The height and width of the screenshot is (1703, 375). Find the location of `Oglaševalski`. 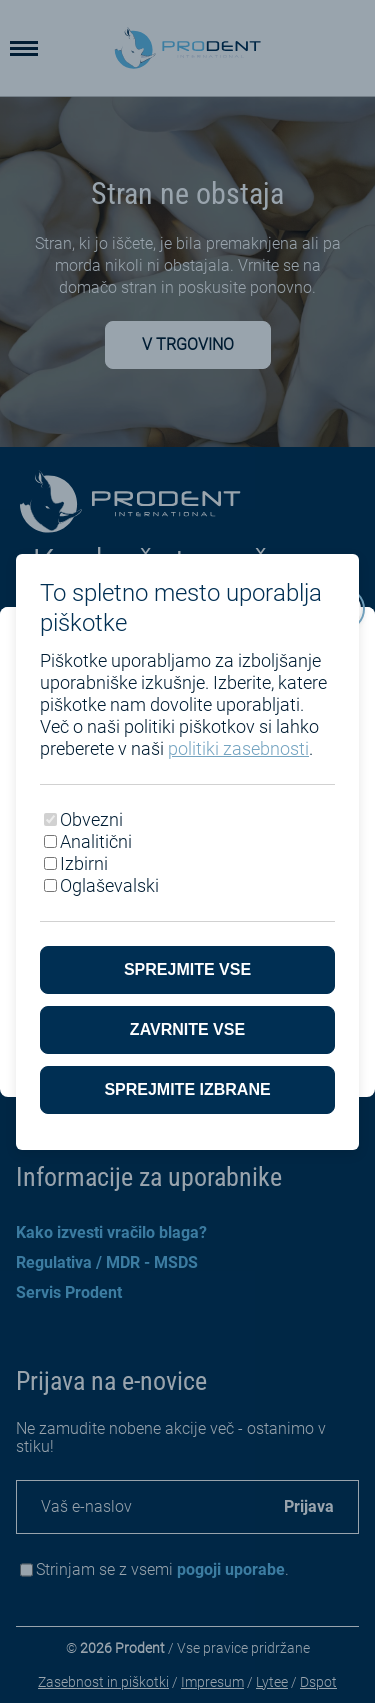

Oglaševalski is located at coordinates (109, 885).